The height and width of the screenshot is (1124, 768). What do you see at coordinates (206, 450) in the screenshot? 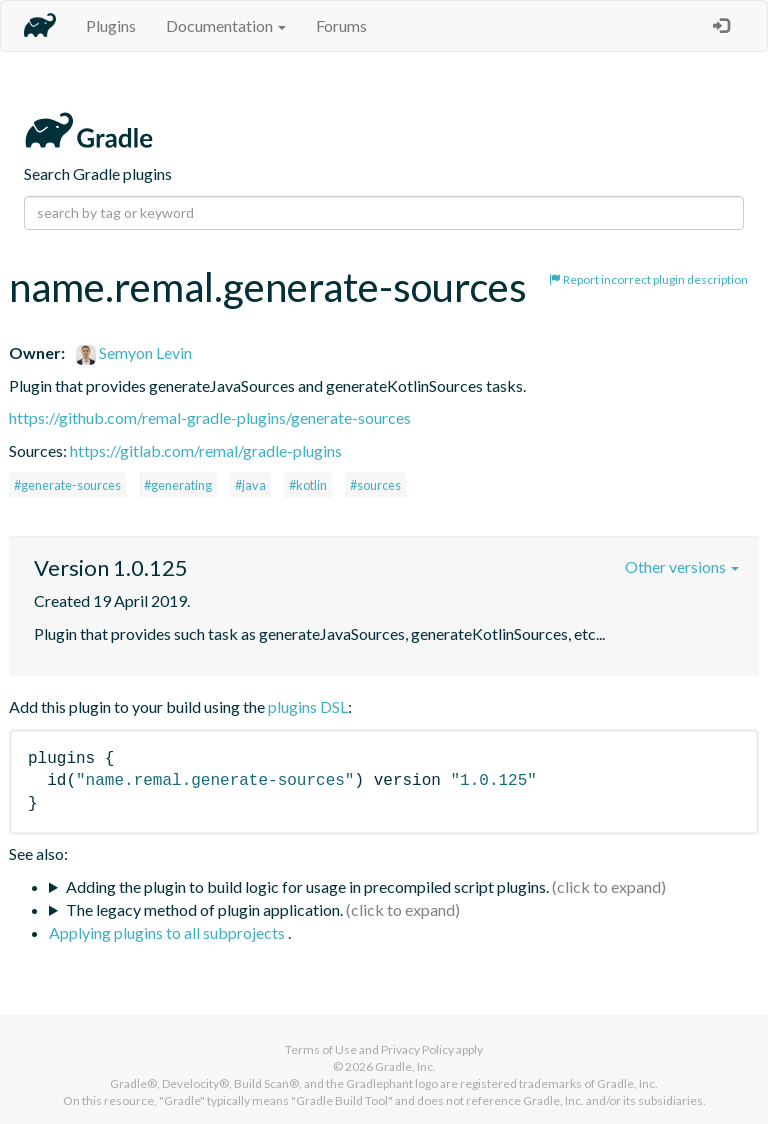
I see `https://gitlab.com/remal/gradle-plugins` at bounding box center [206, 450].